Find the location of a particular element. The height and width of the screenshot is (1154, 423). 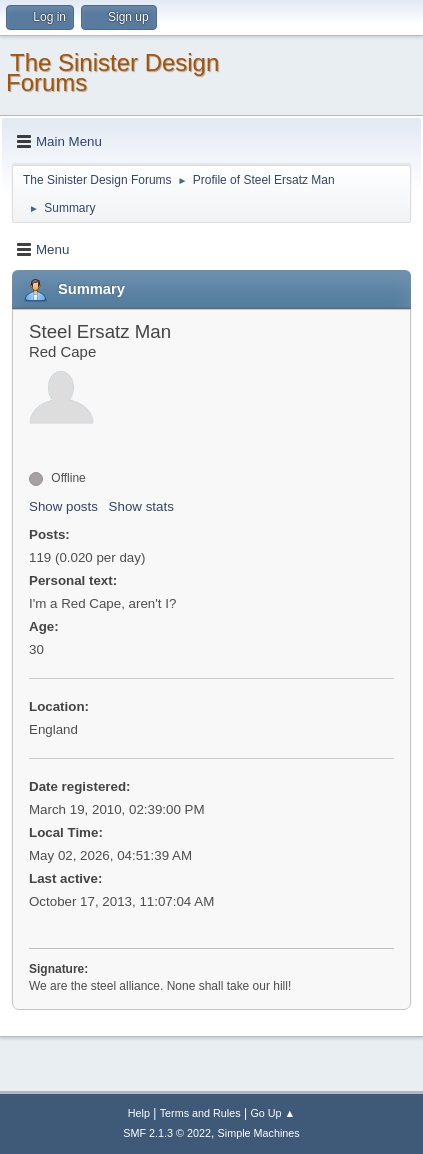

SMF 2.1.3 © 2022 is located at coordinates (167, 1133).